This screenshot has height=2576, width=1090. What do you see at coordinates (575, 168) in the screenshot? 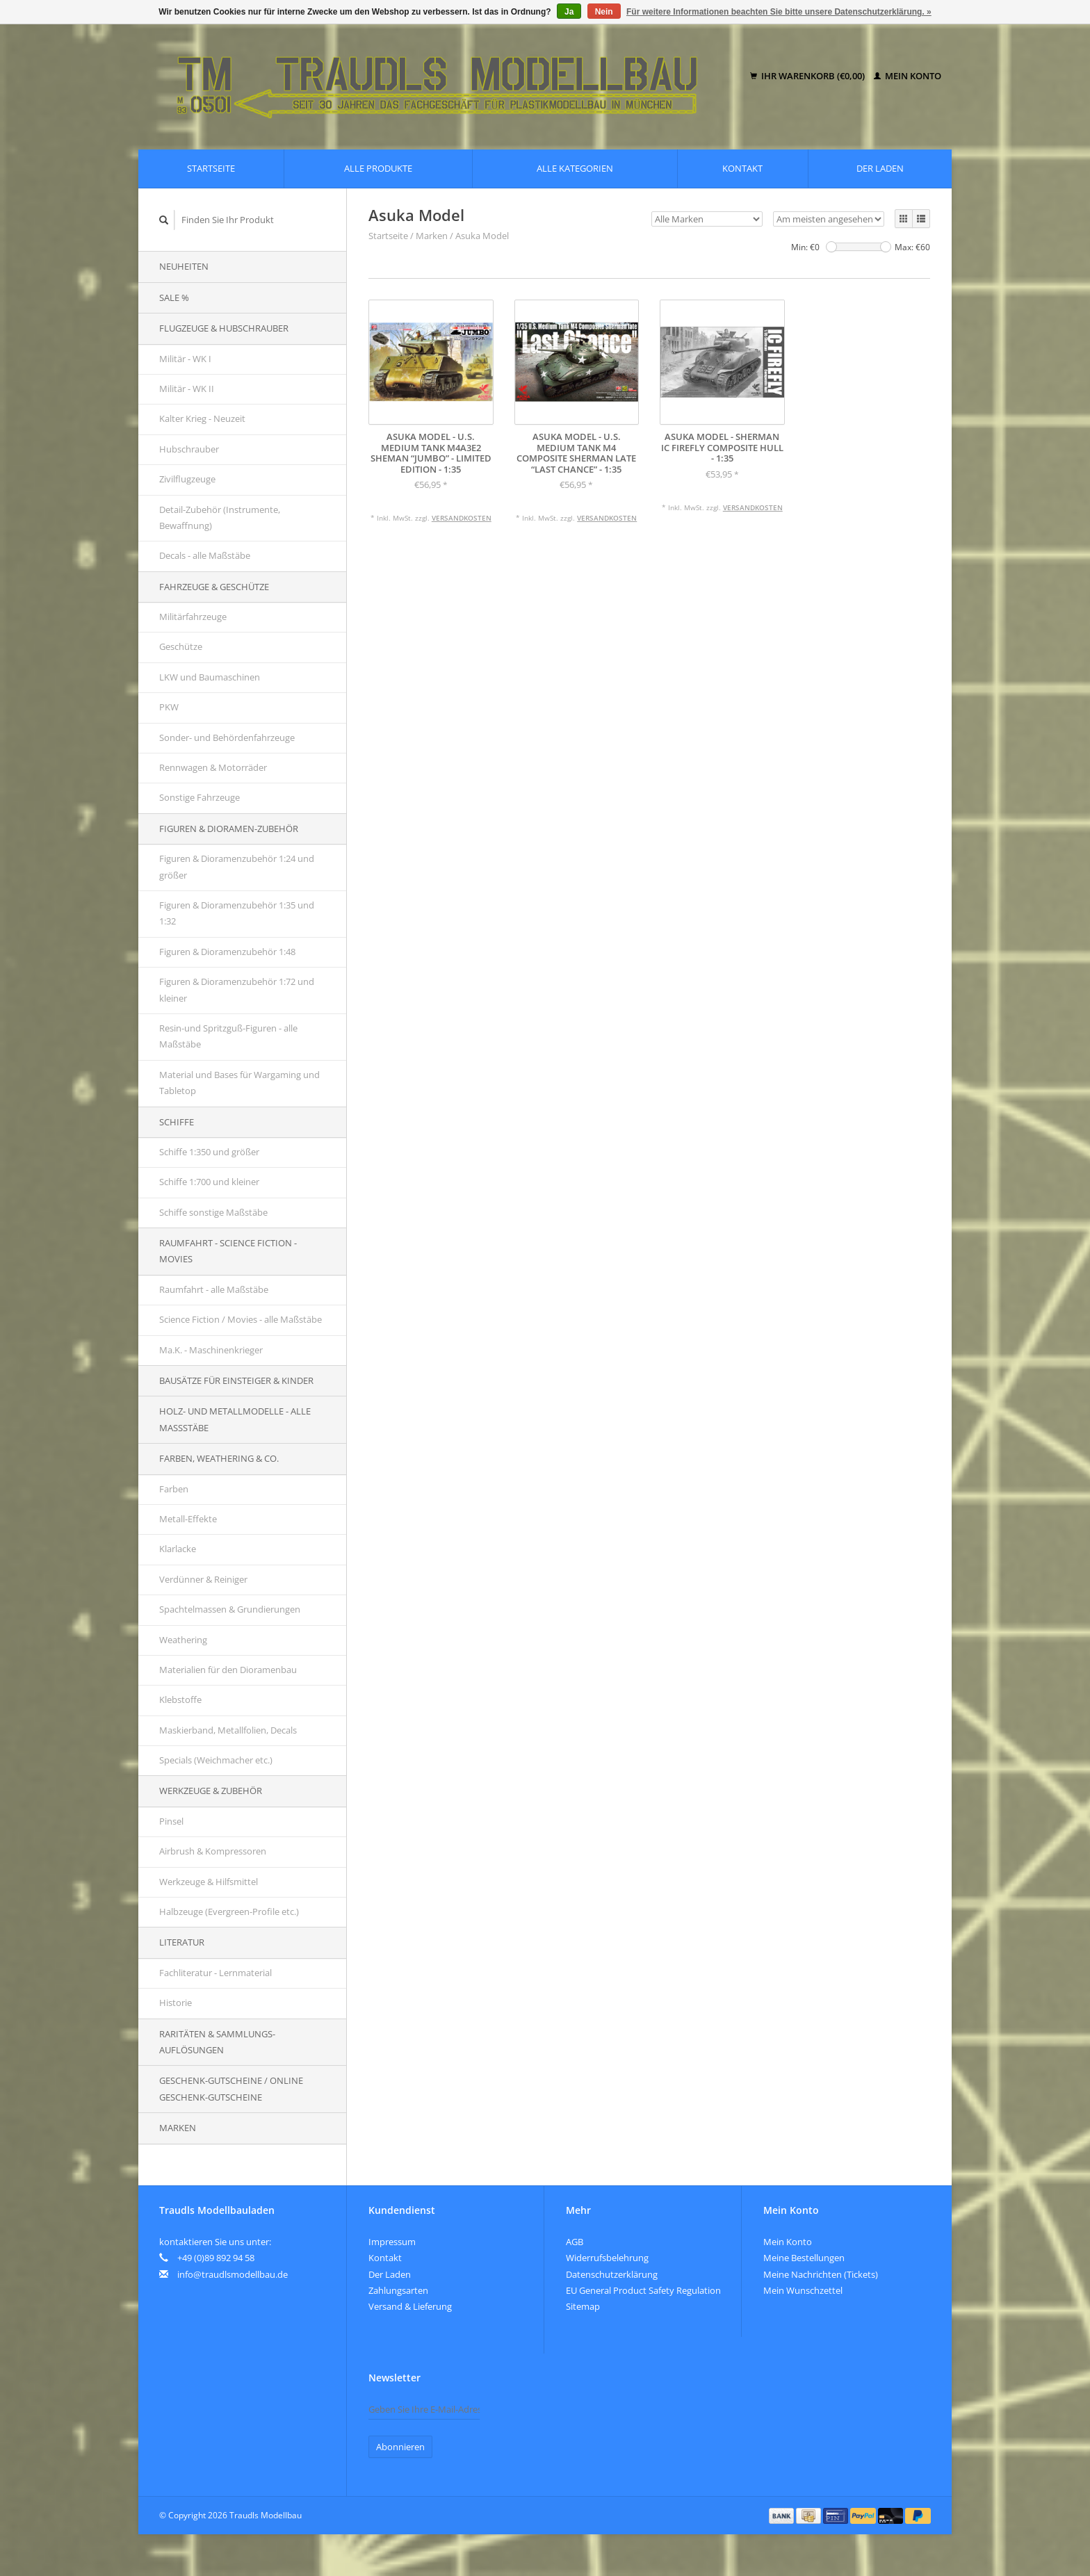
I see `Alle Kategorien` at bounding box center [575, 168].